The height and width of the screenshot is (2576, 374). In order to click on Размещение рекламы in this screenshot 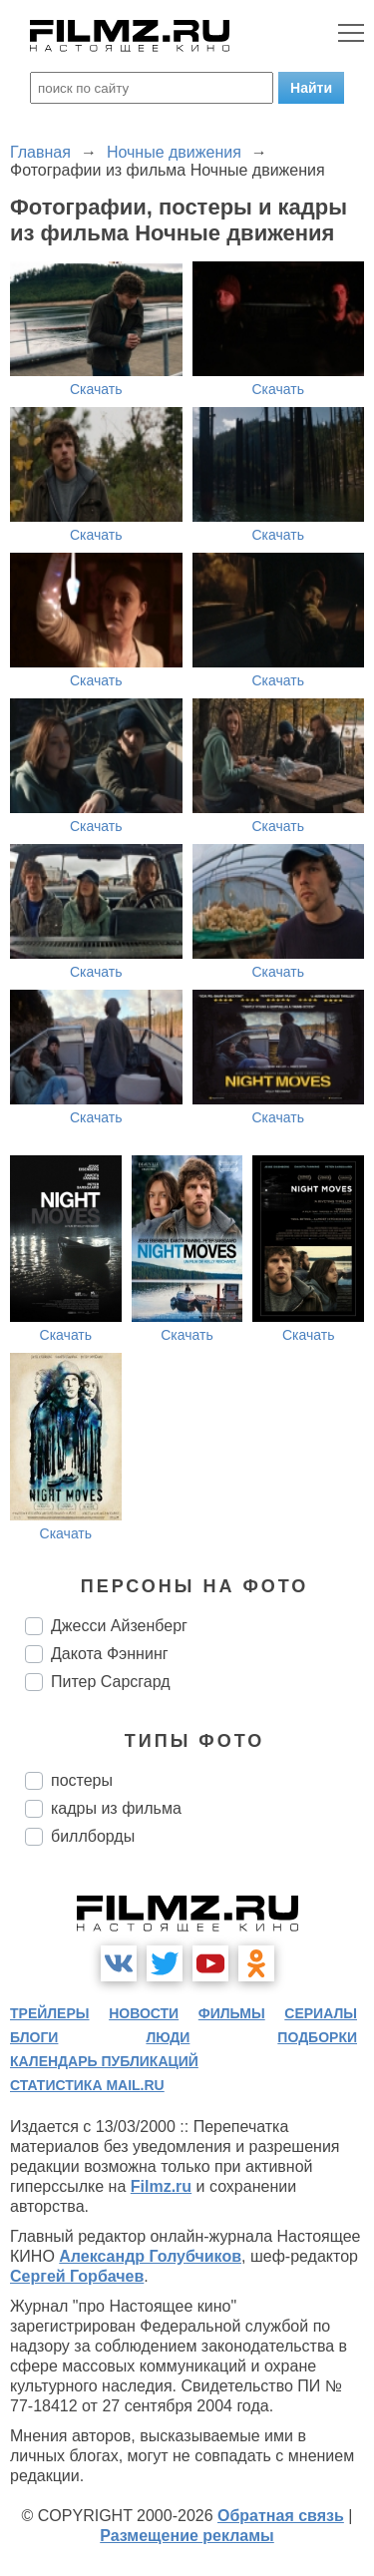, I will do `click(187, 2535)`.